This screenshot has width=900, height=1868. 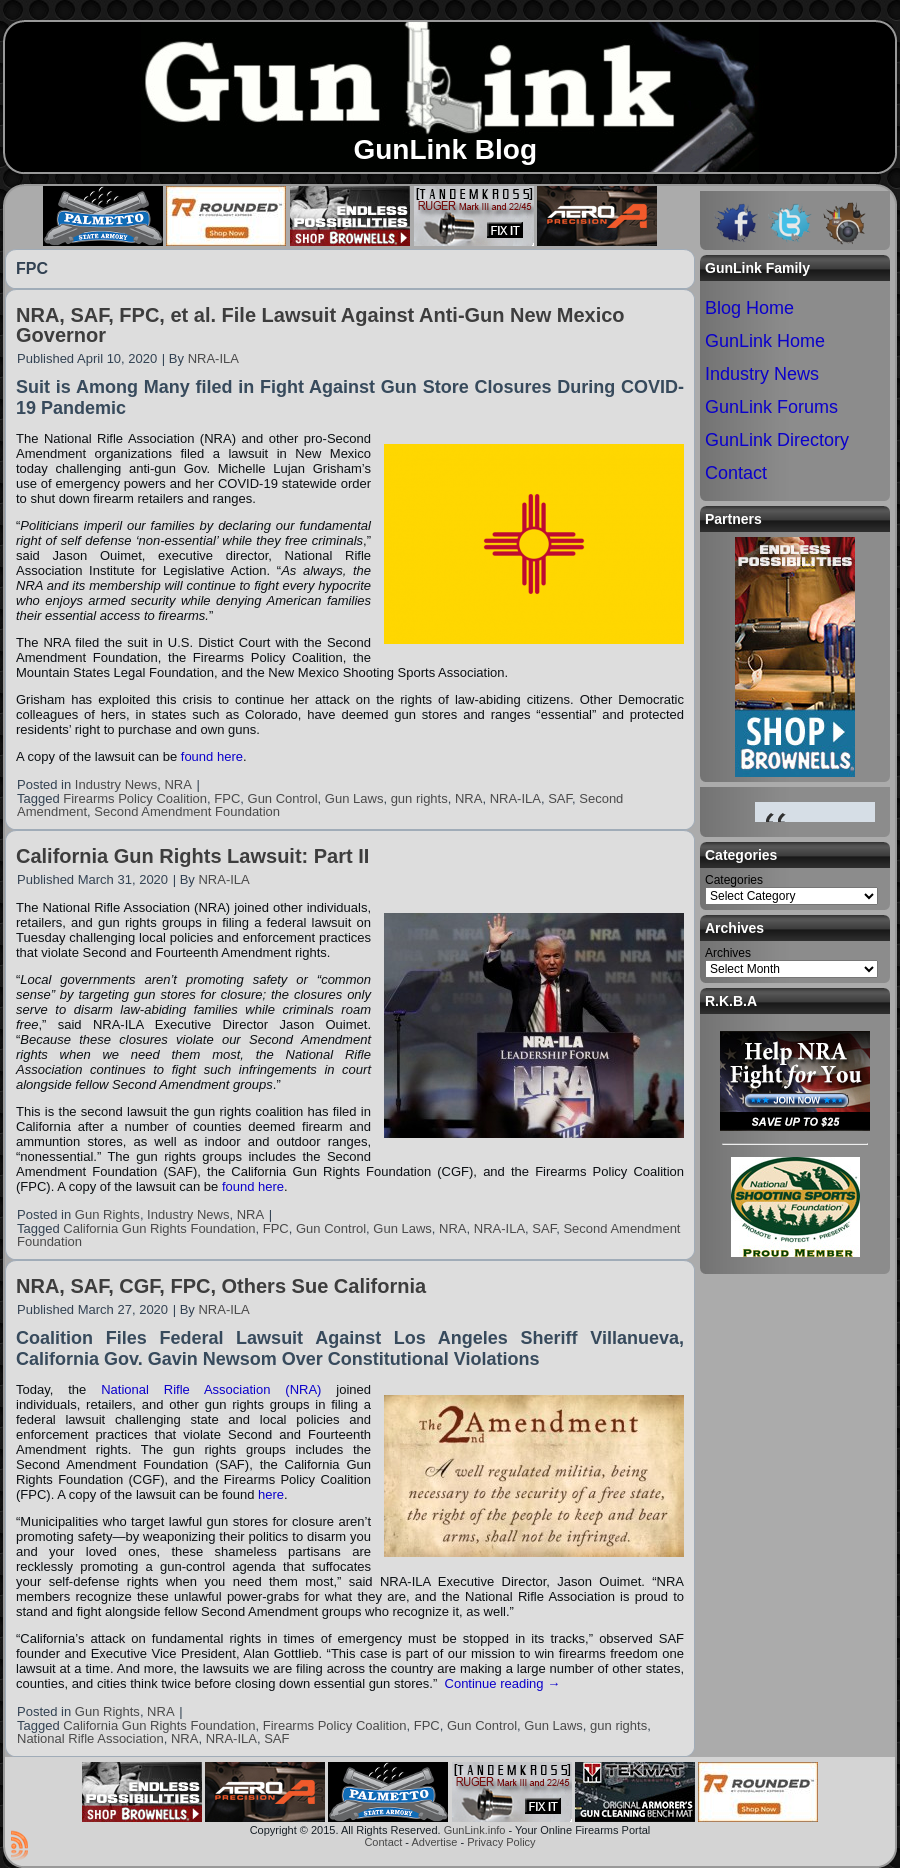 What do you see at coordinates (560, 798) in the screenshot?
I see `SAF` at bounding box center [560, 798].